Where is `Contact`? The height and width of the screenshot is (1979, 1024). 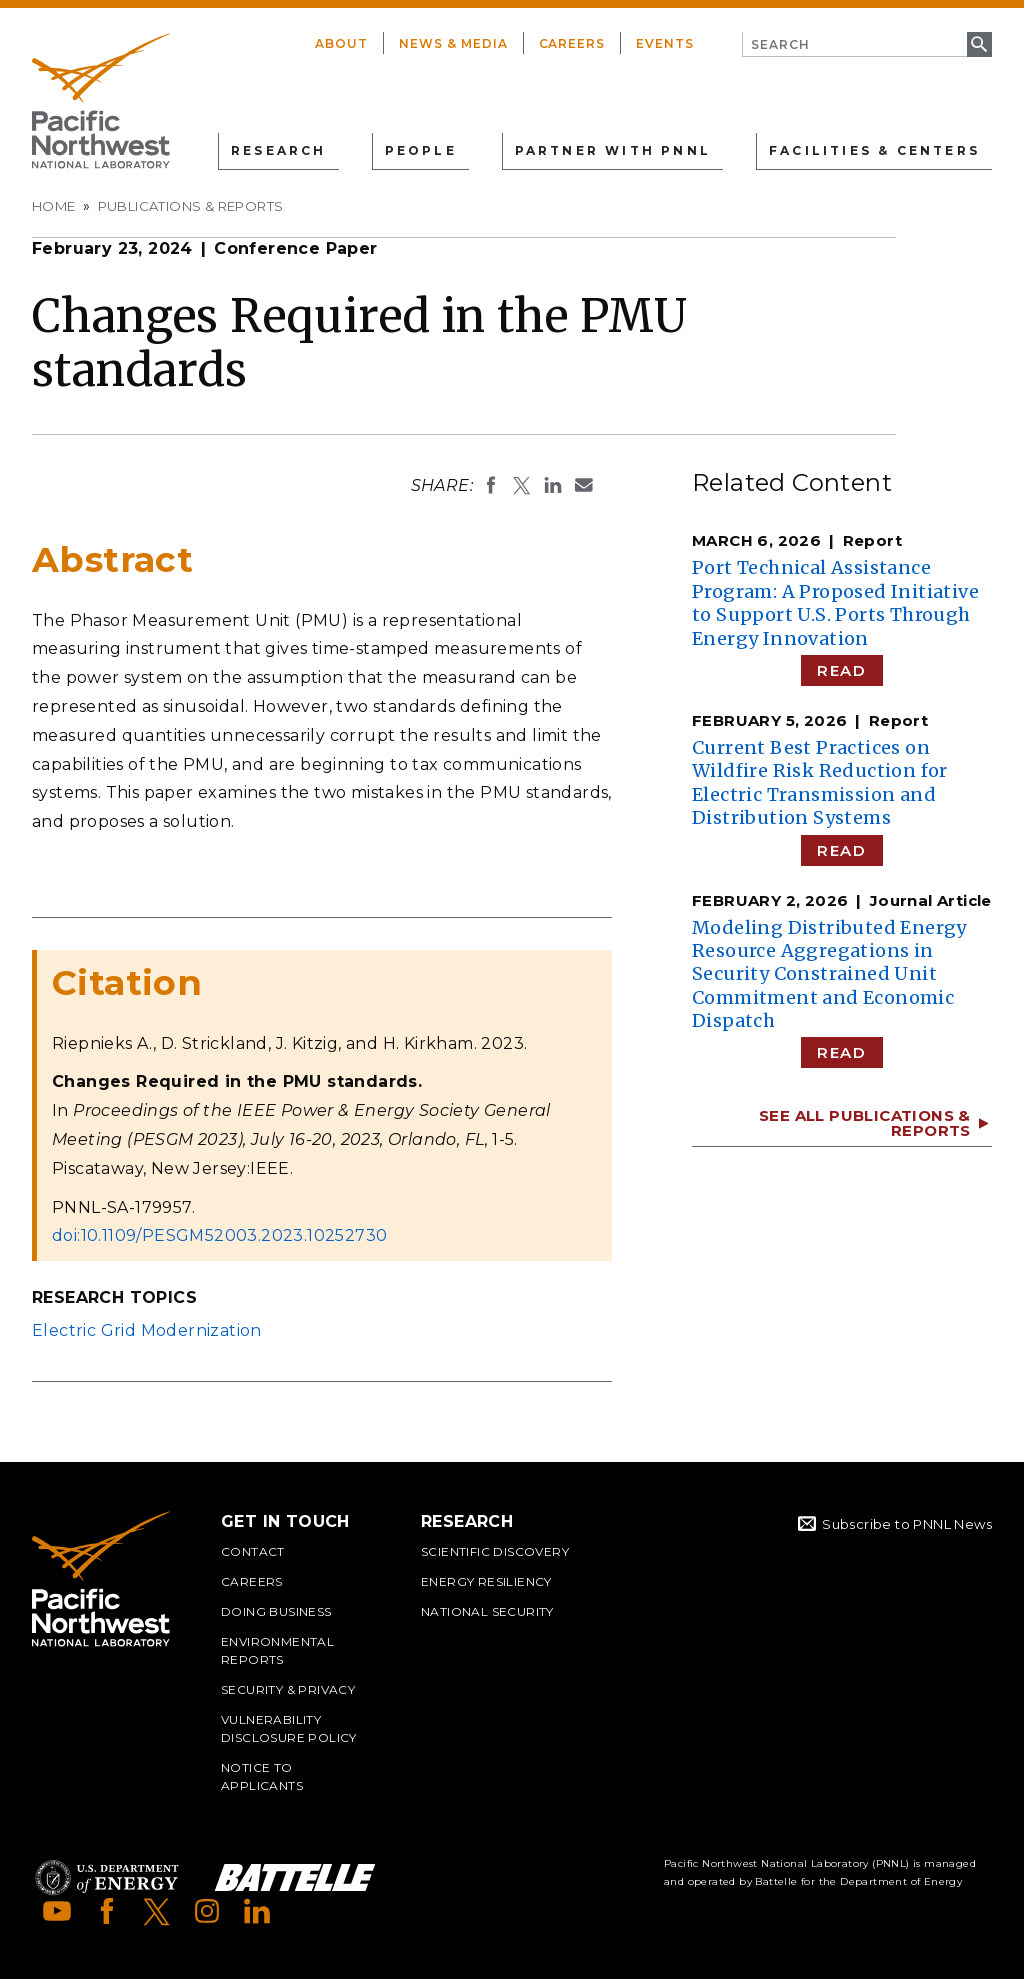
Contact is located at coordinates (253, 1551).